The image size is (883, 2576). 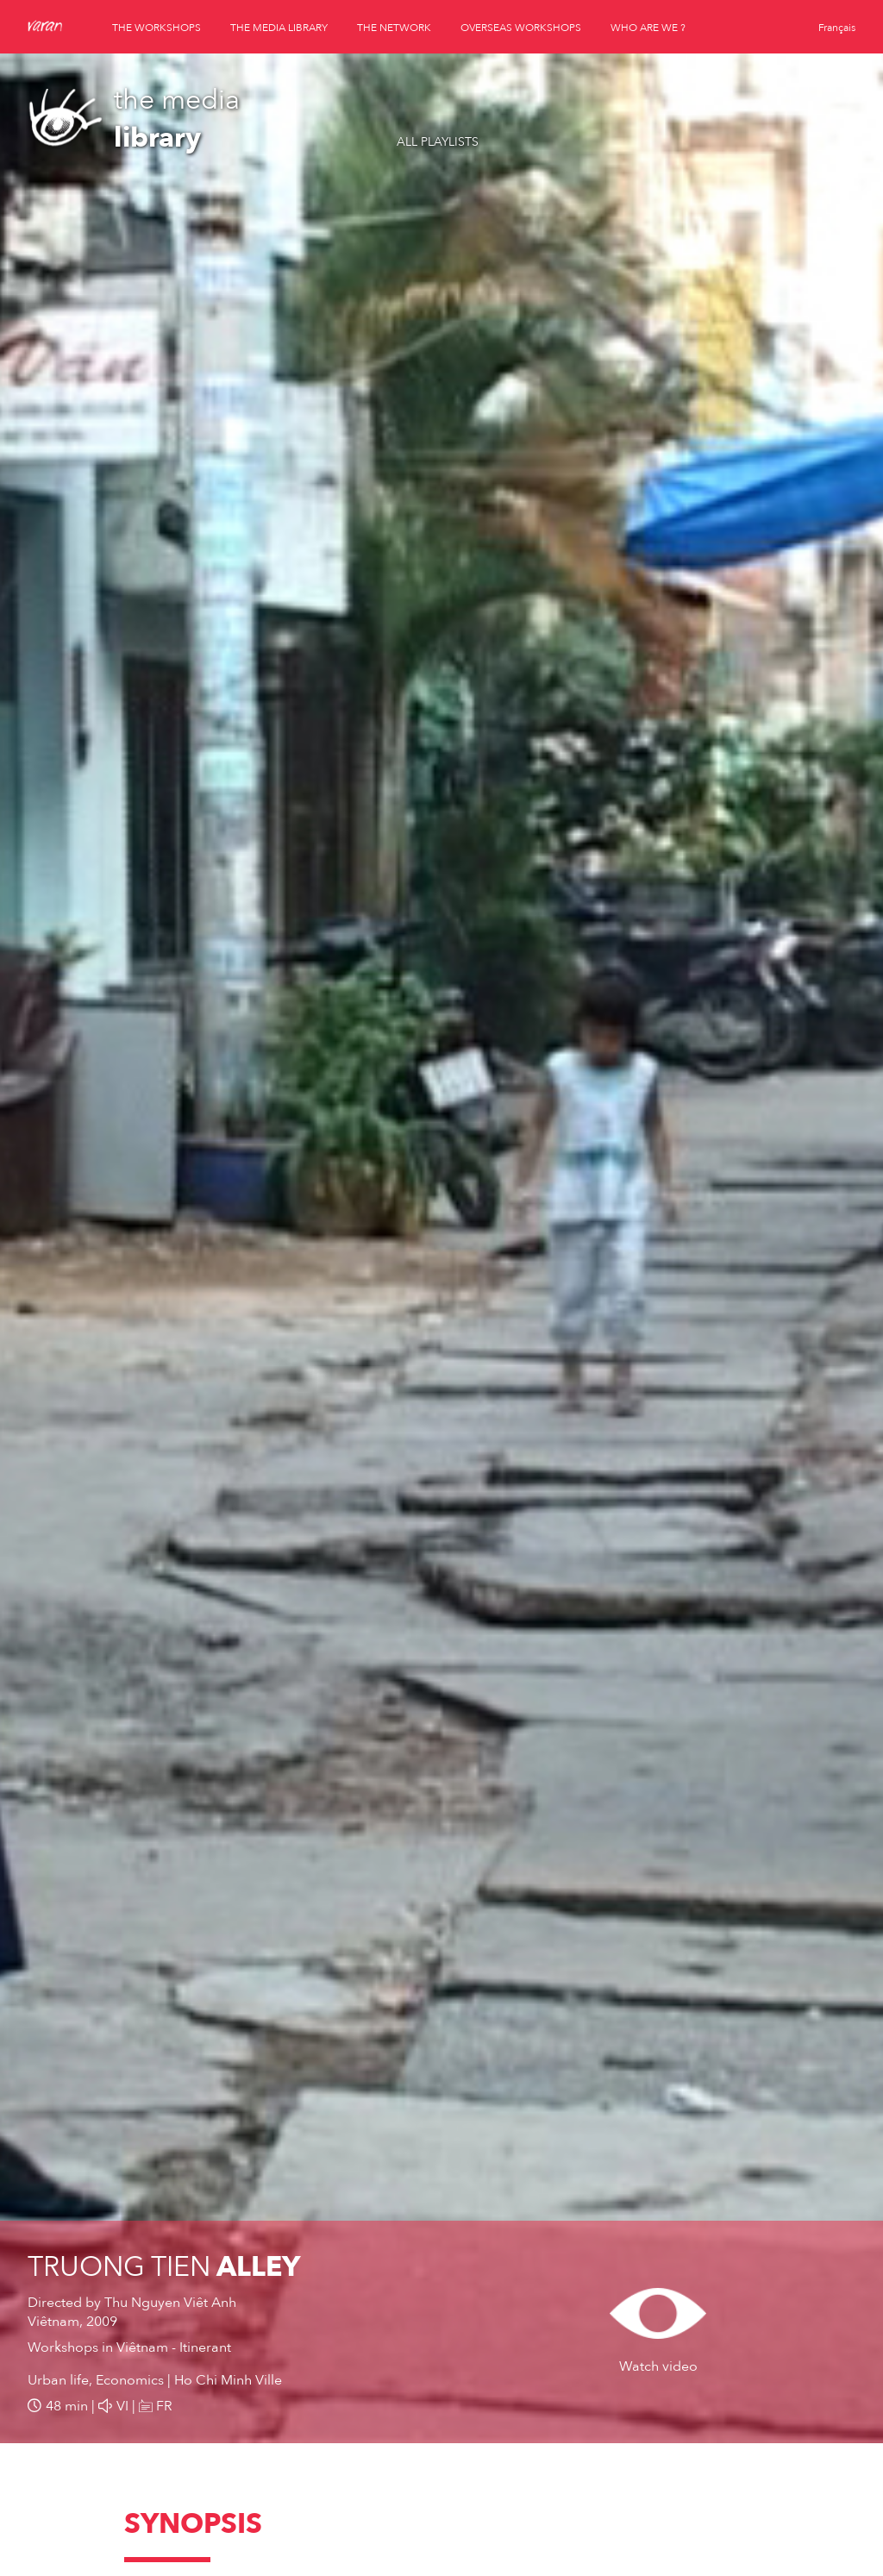 What do you see at coordinates (520, 27) in the screenshot?
I see `overseas workshops` at bounding box center [520, 27].